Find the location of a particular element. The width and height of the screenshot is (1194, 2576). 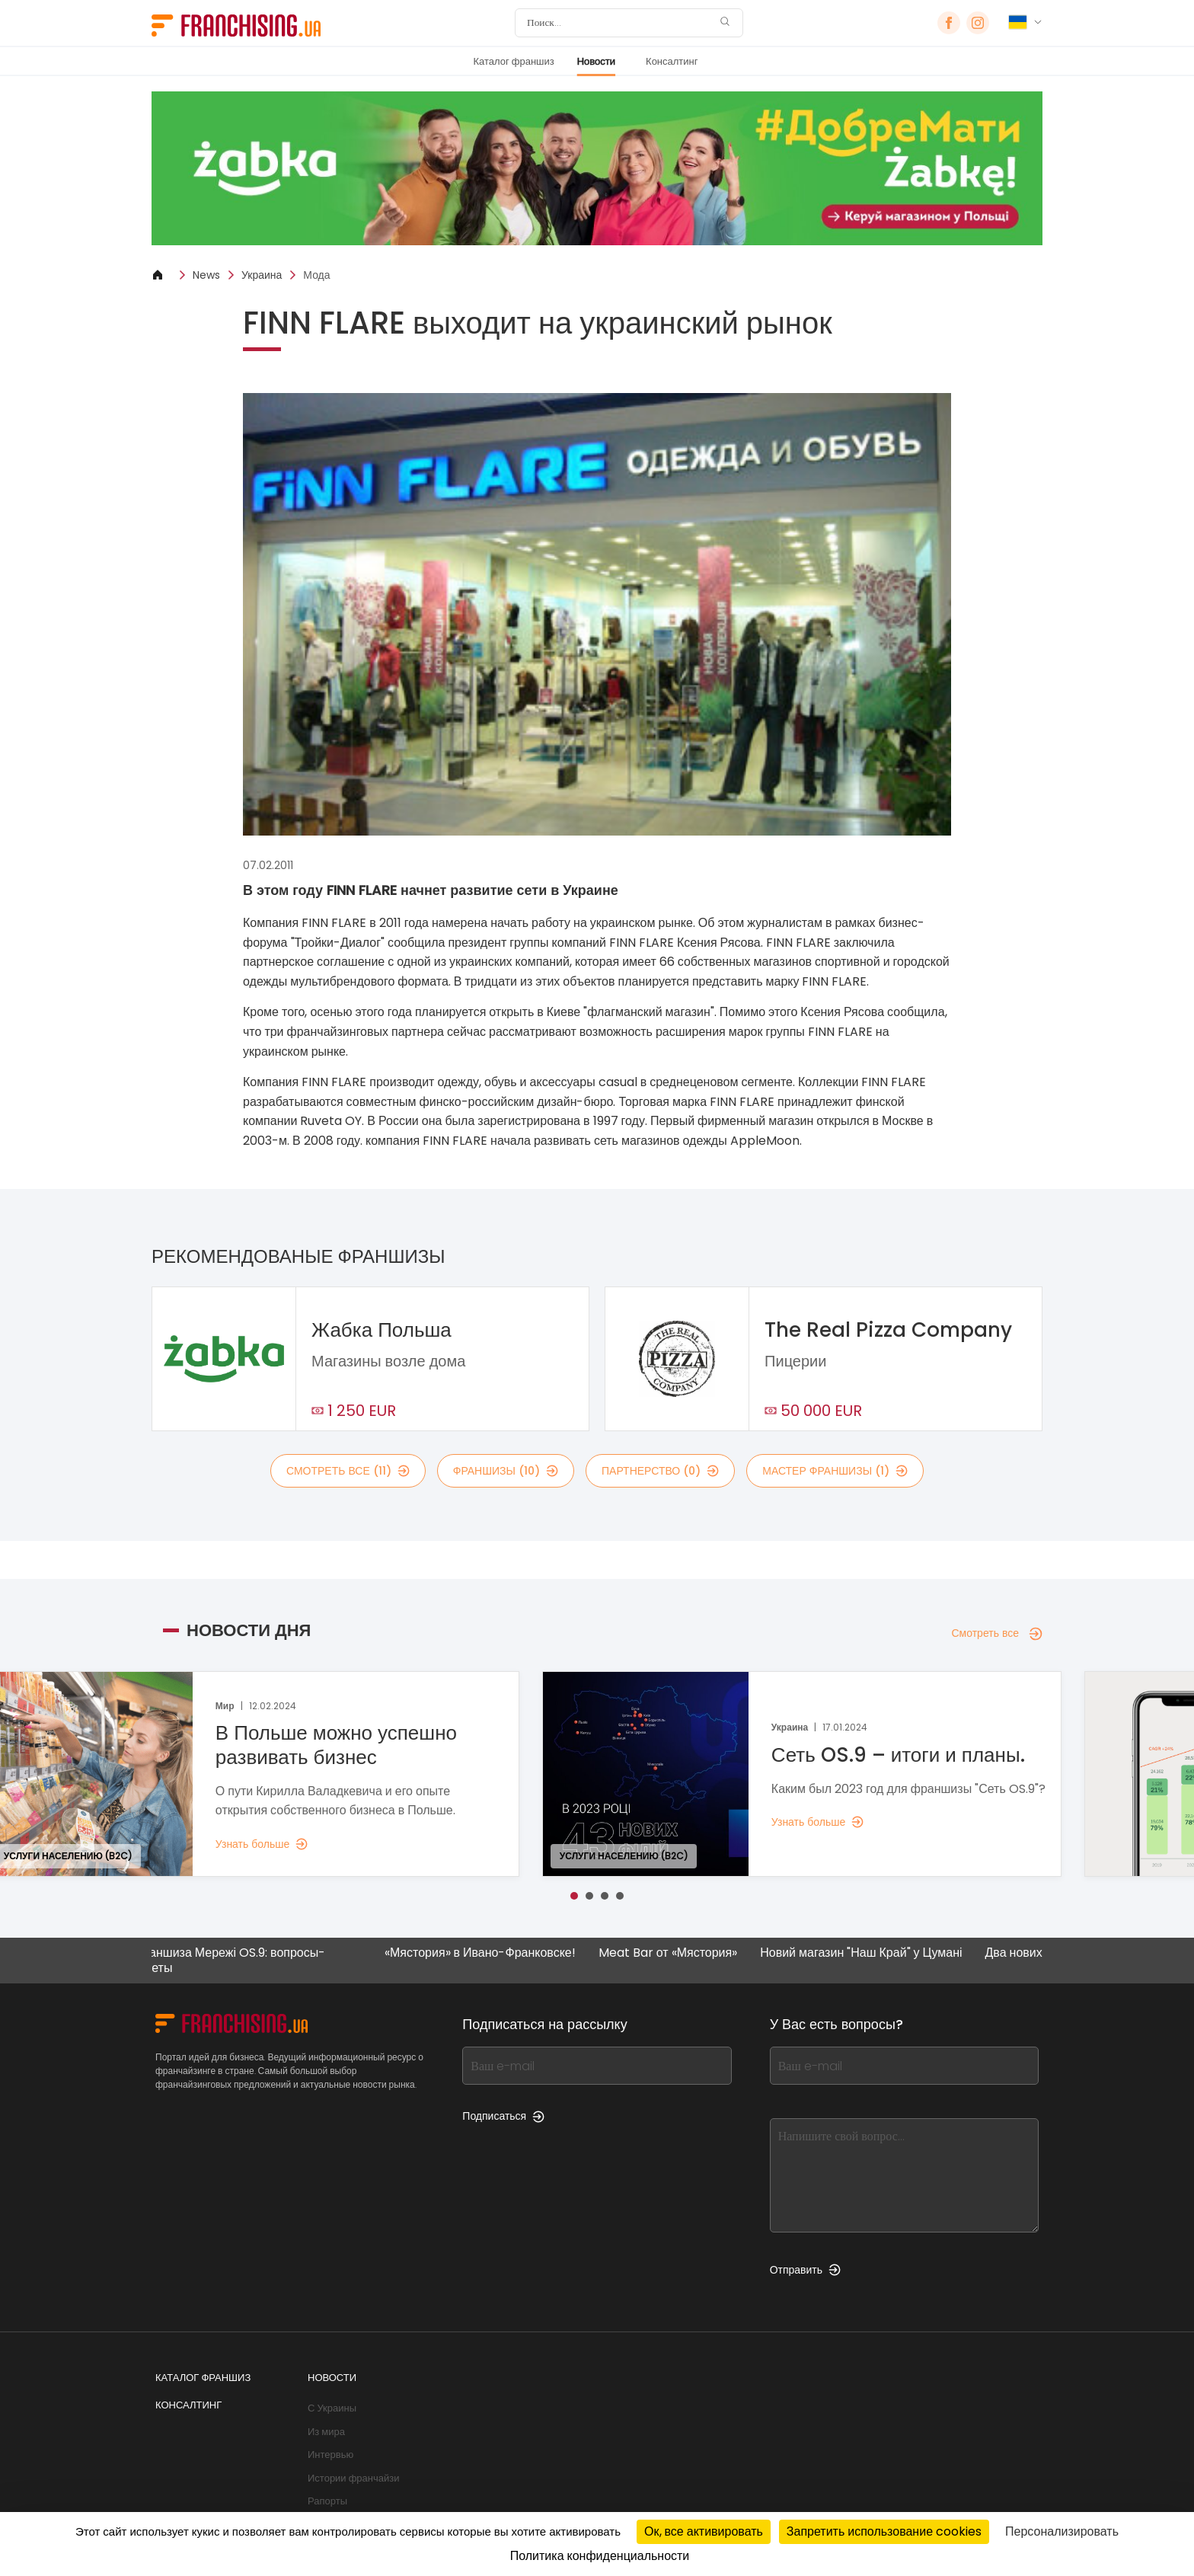

Персонализировать [Персонализировать (модальное окно)] is located at coordinates (1062, 2531).